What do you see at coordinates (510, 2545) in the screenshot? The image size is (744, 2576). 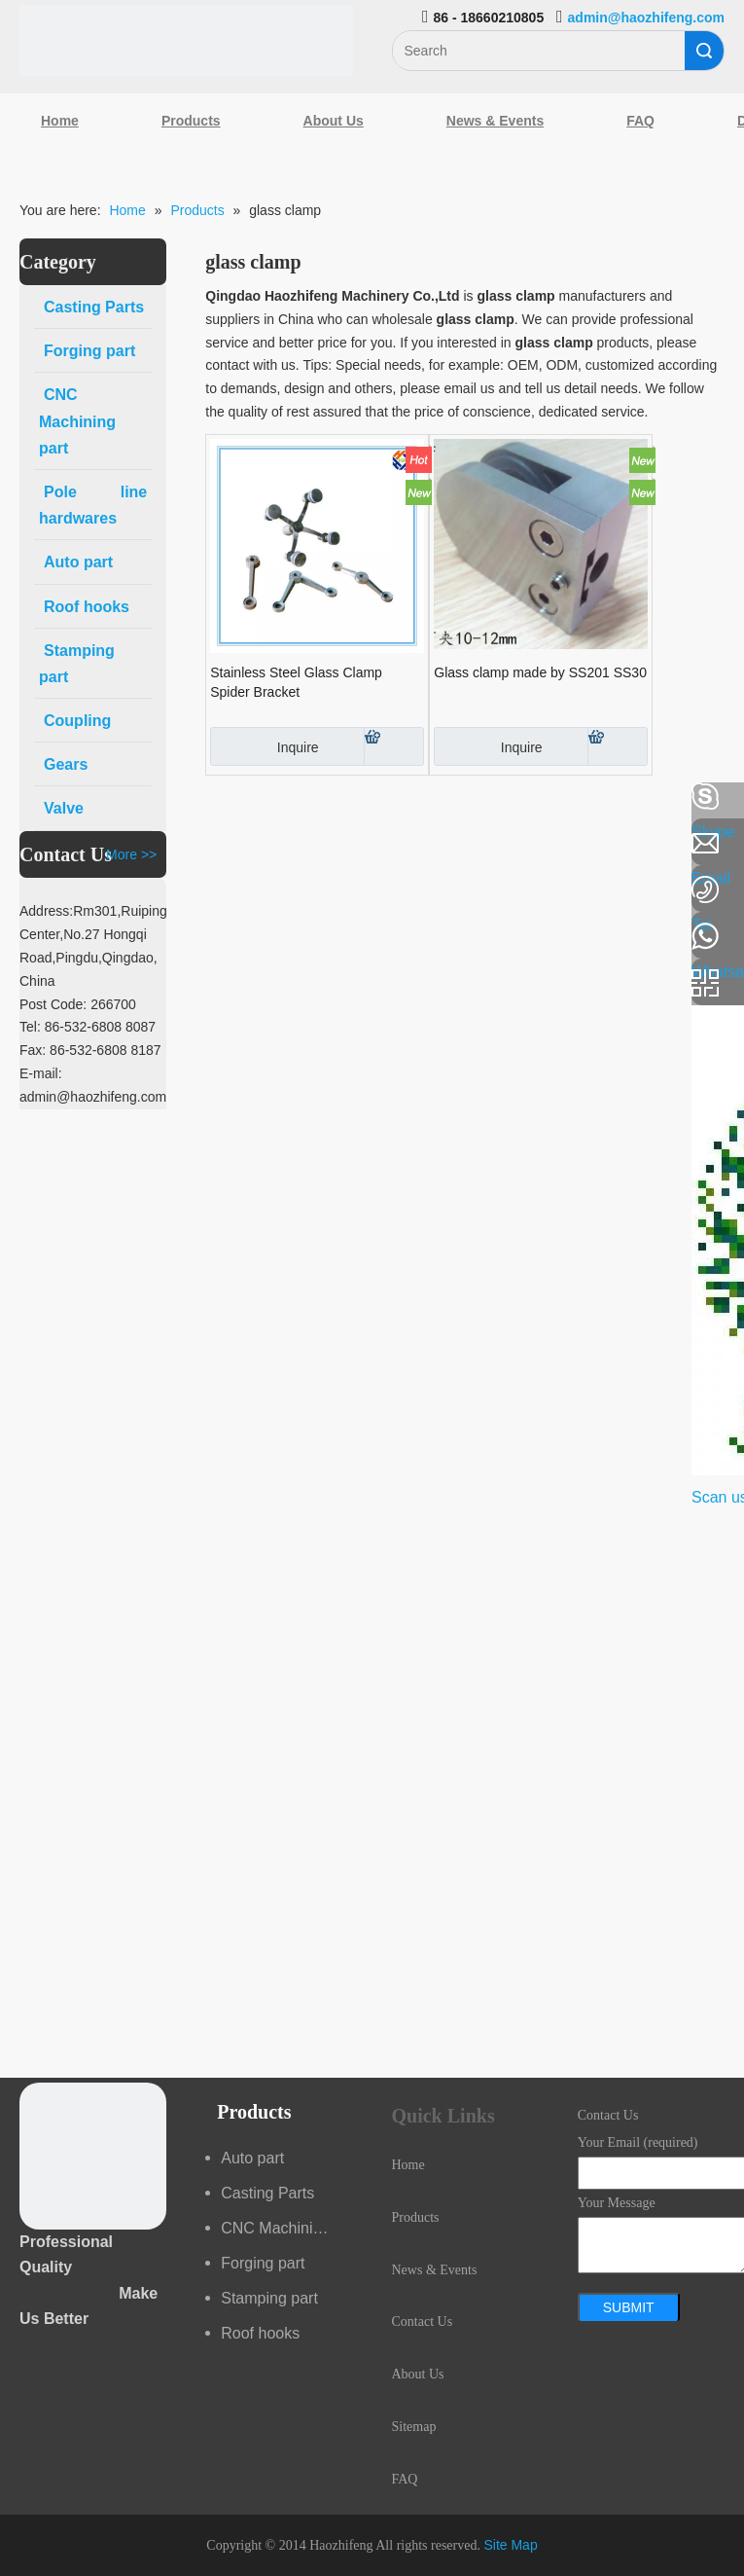 I see `Site Map` at bounding box center [510, 2545].